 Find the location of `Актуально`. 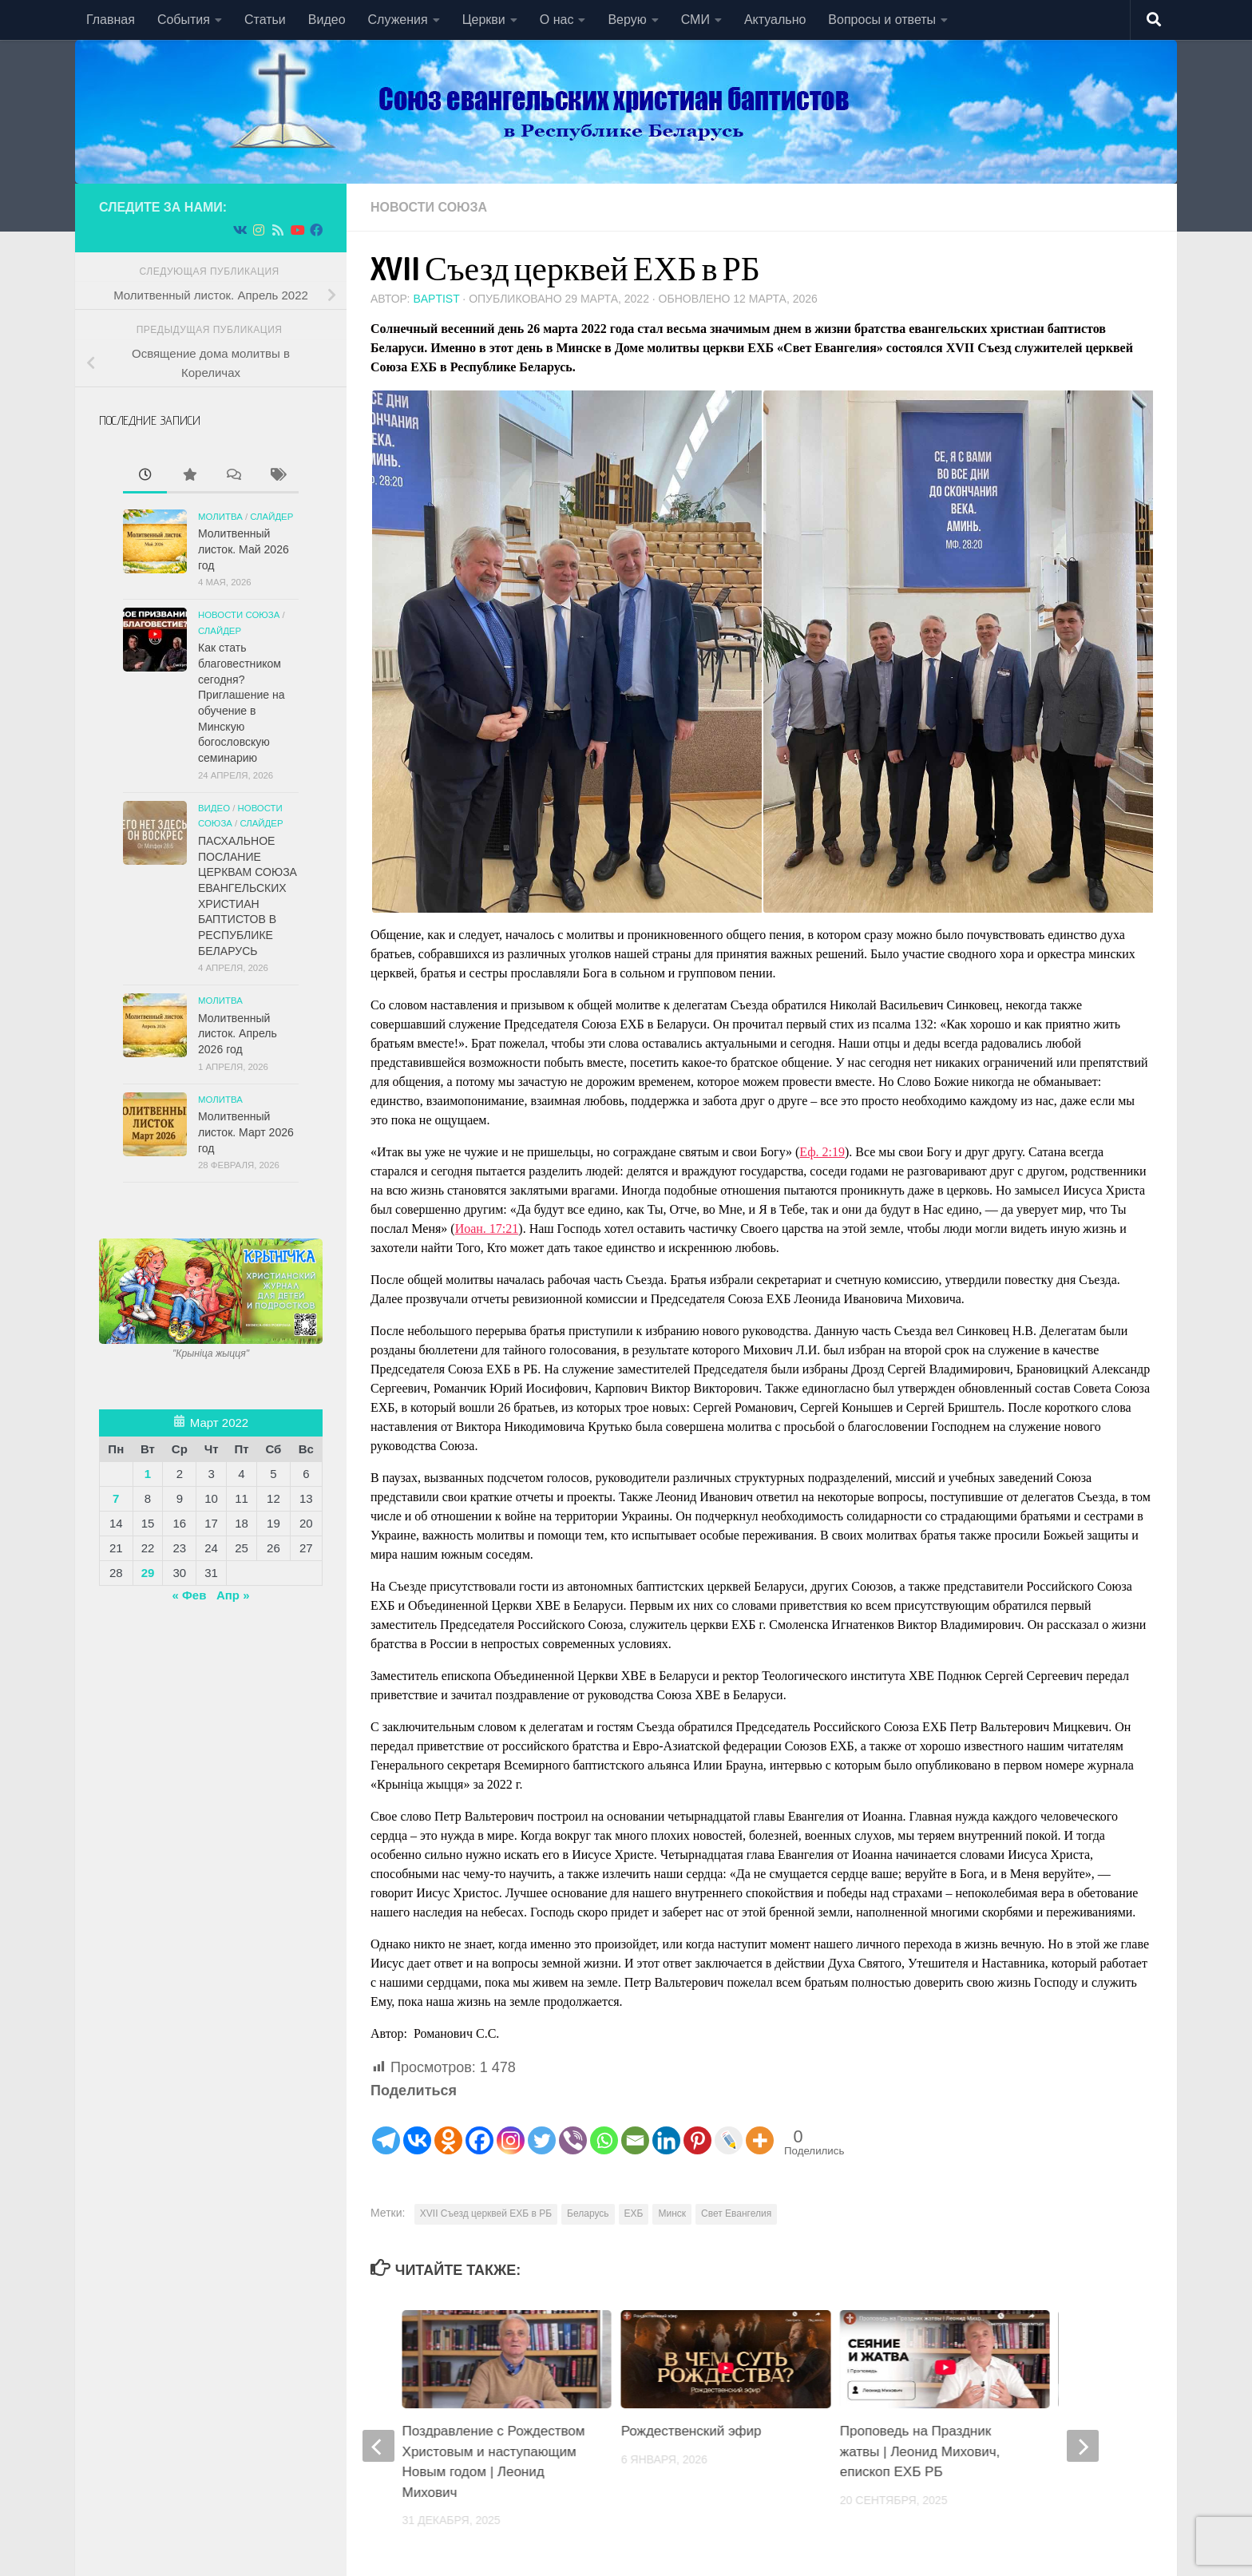

Актуально is located at coordinates (775, 19).